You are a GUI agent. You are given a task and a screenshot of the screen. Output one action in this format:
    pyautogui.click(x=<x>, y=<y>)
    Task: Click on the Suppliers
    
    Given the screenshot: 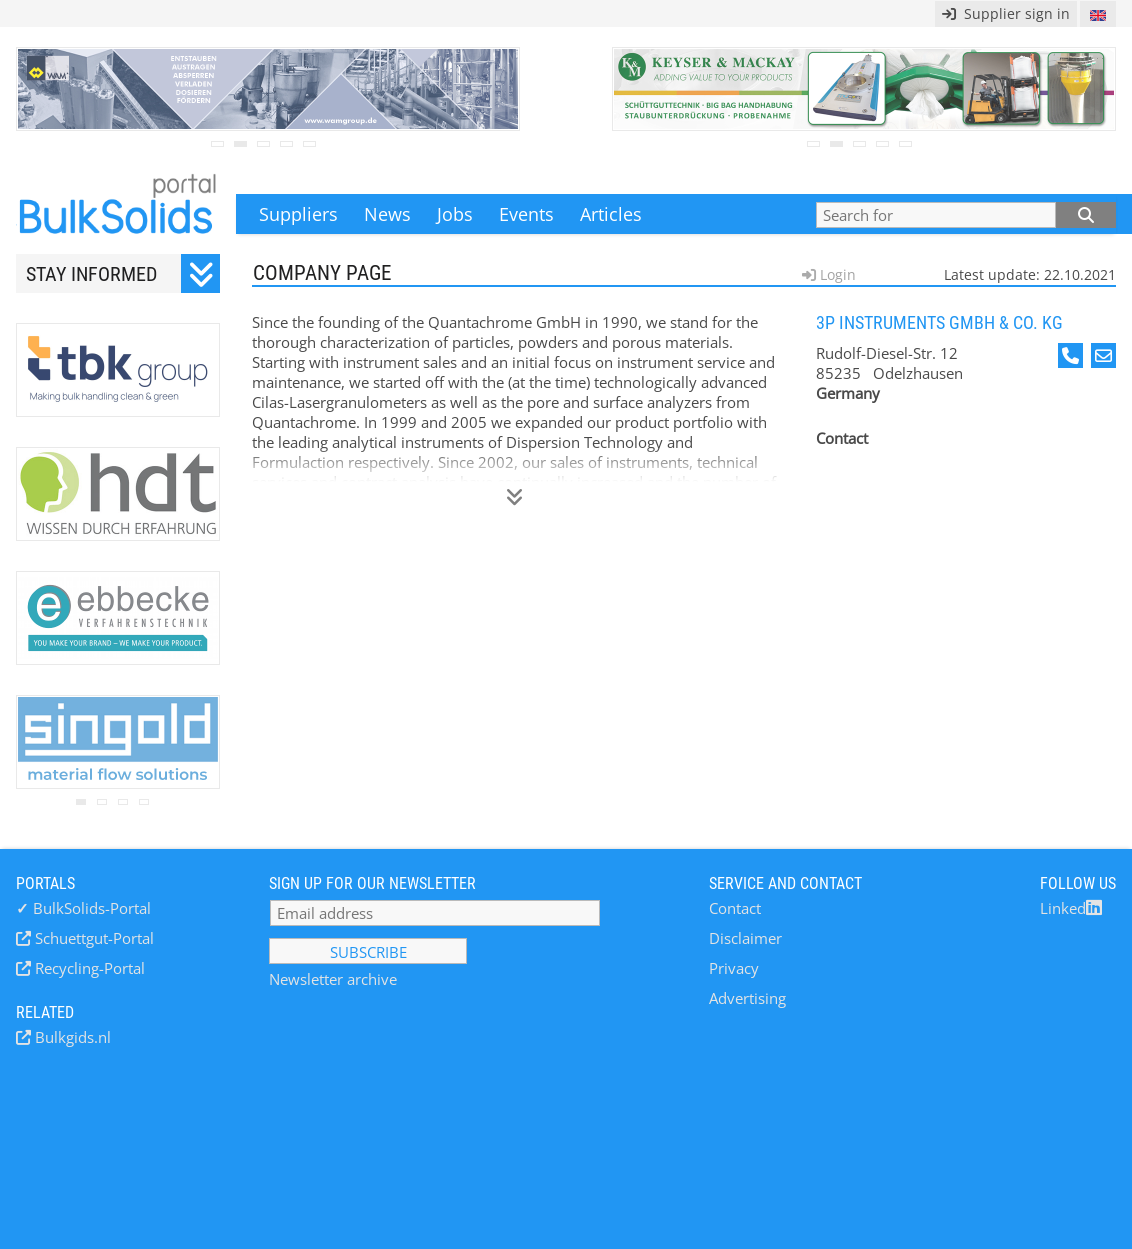 What is the action you would take?
    pyautogui.click(x=298, y=214)
    